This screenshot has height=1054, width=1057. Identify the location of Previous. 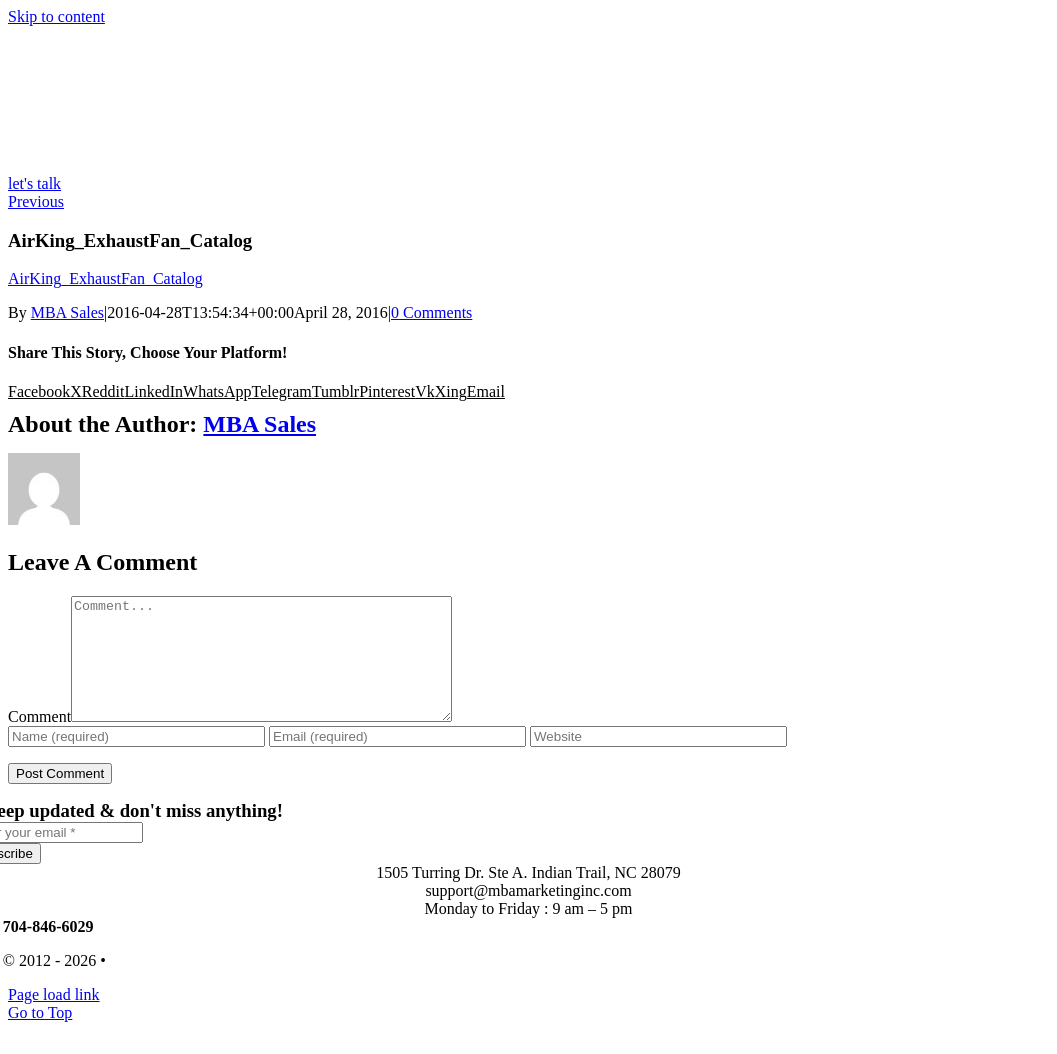
(36, 201).